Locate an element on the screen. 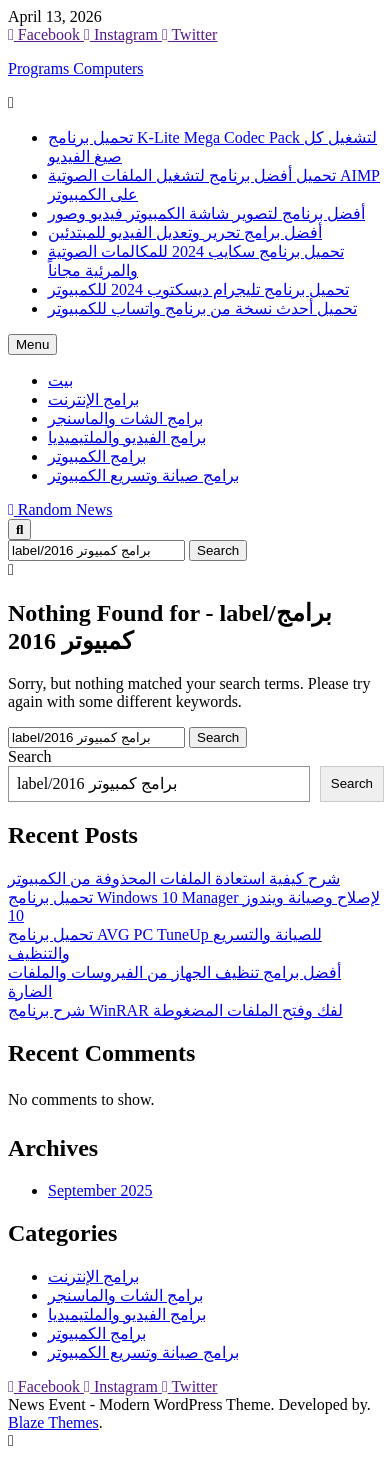 The height and width of the screenshot is (1458, 392). Search is located at coordinates (30, 756).